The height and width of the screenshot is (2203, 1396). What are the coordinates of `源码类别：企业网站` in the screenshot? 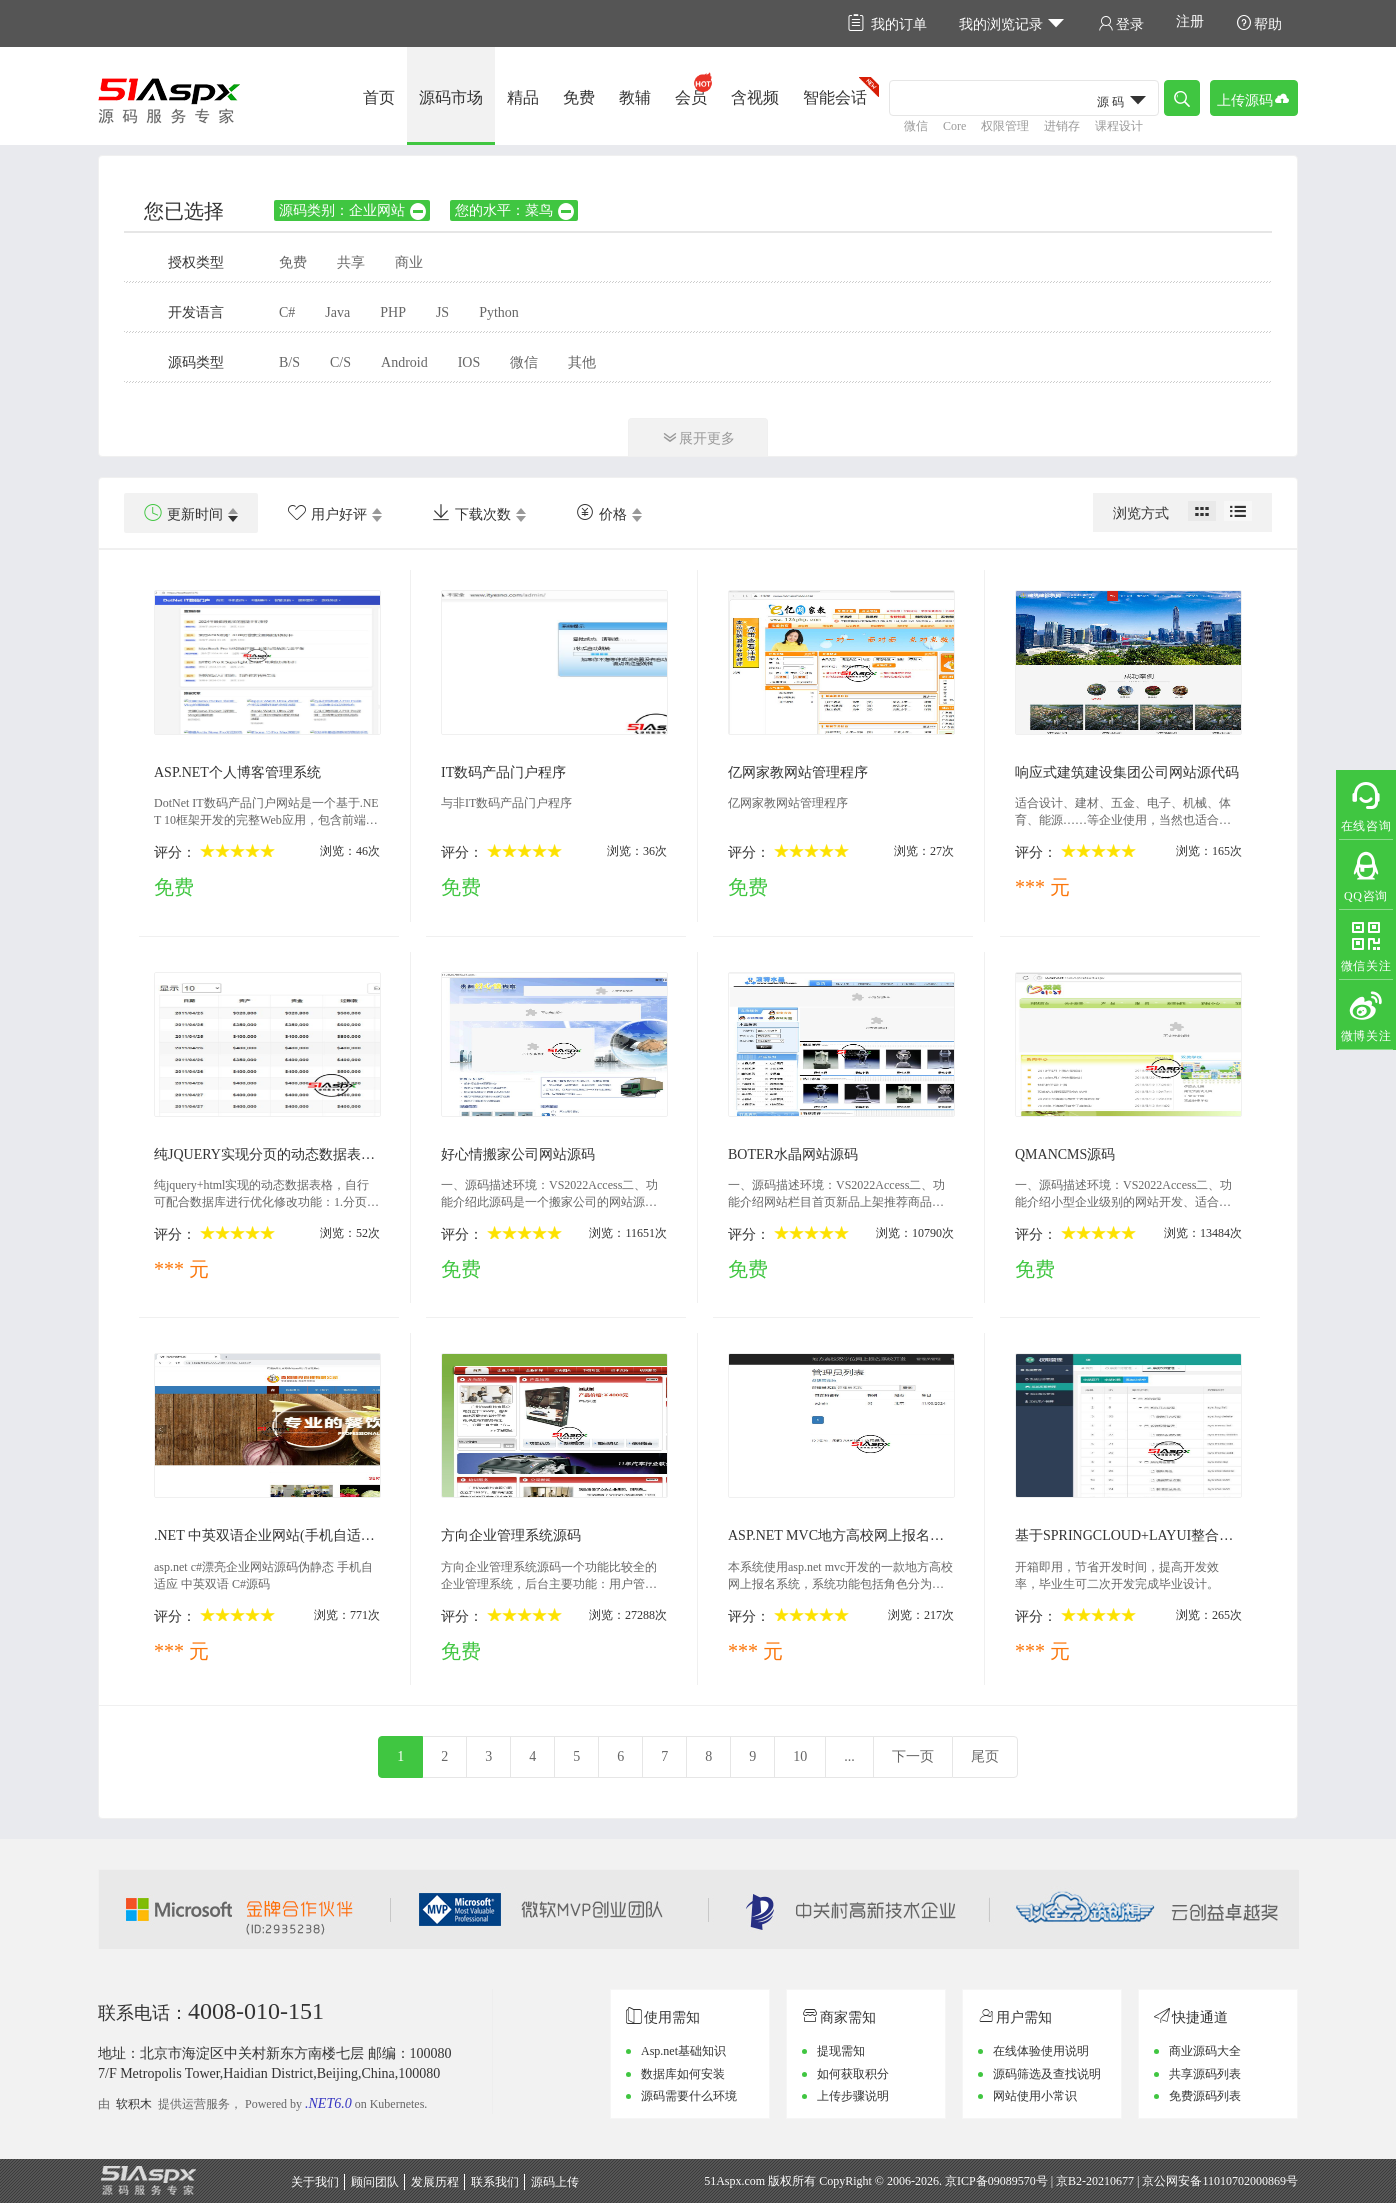 It's located at (353, 210).